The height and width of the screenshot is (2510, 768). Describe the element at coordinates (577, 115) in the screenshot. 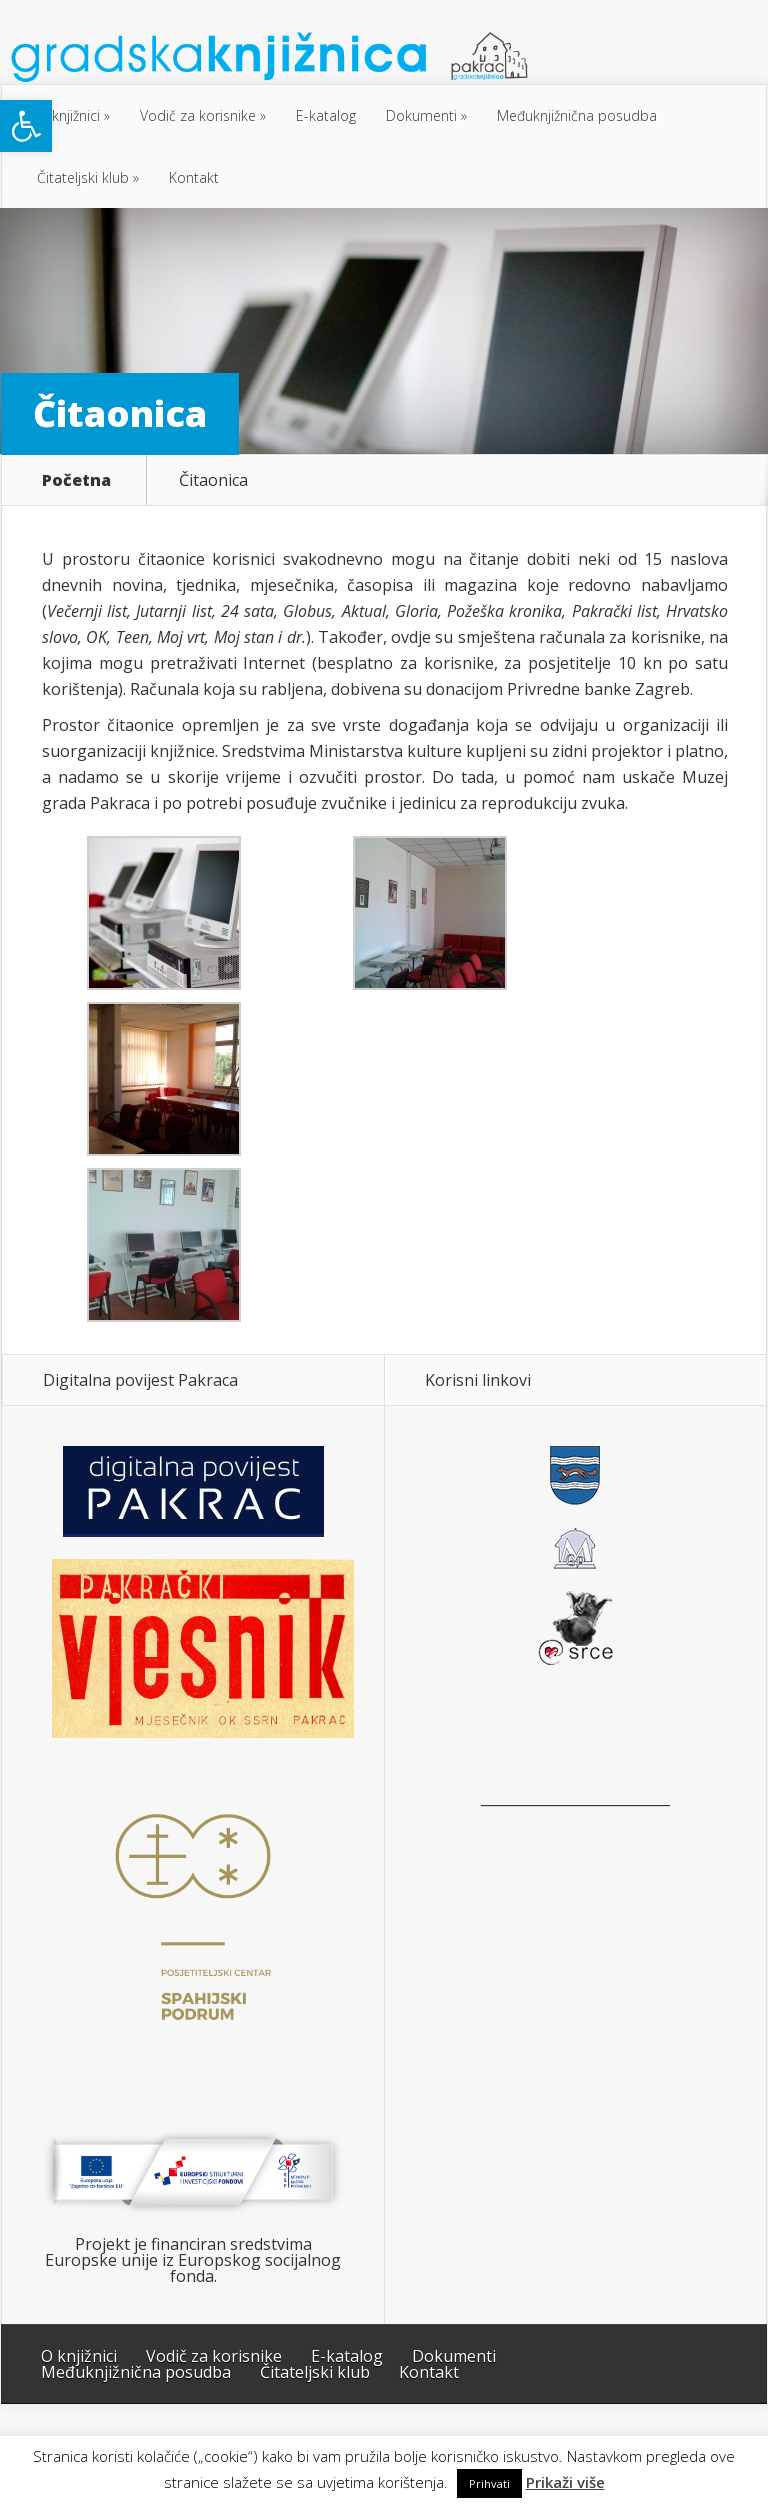

I see `Međuknjižnična posudba` at that location.